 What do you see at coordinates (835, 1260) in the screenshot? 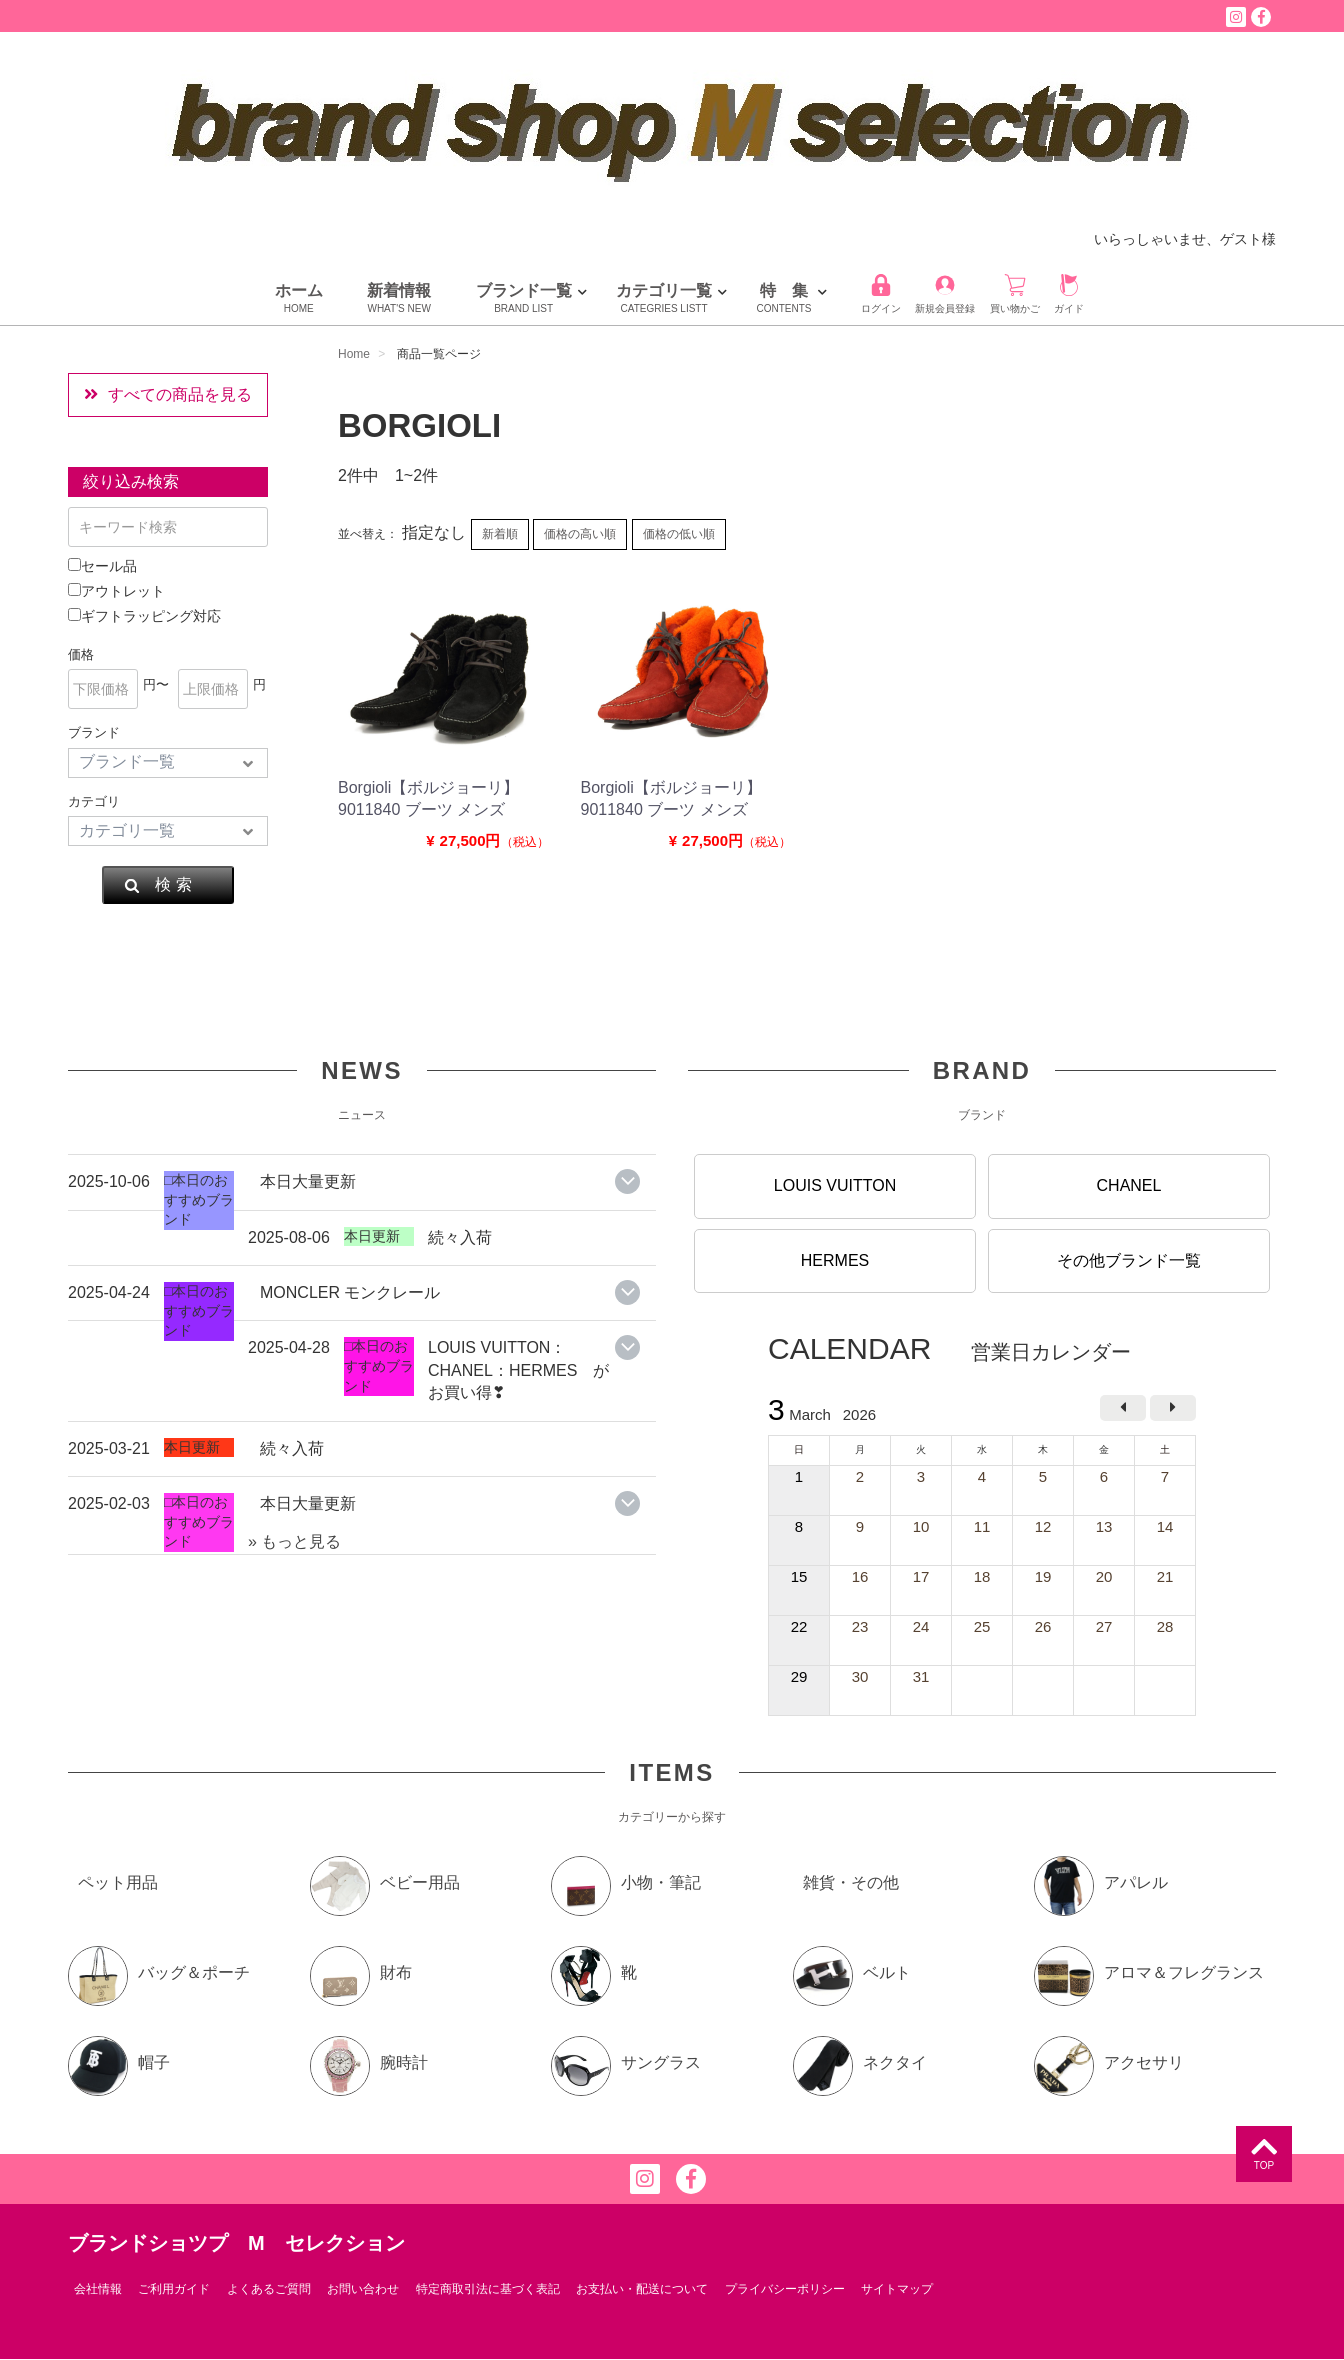
I see `HERMES` at bounding box center [835, 1260].